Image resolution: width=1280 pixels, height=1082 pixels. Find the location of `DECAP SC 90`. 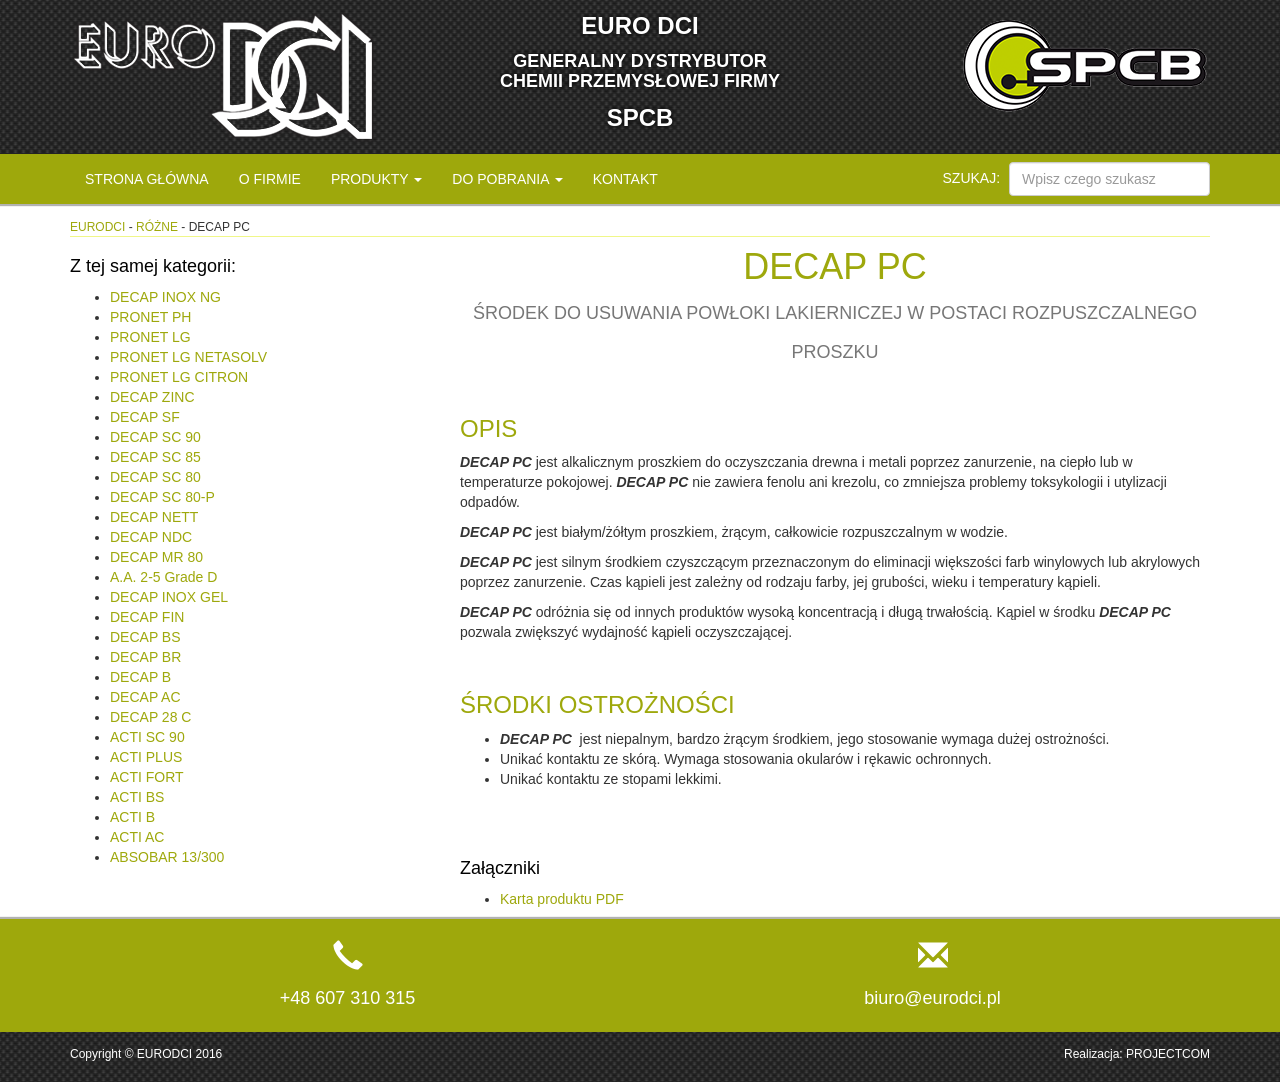

DECAP SC 90 is located at coordinates (155, 437).